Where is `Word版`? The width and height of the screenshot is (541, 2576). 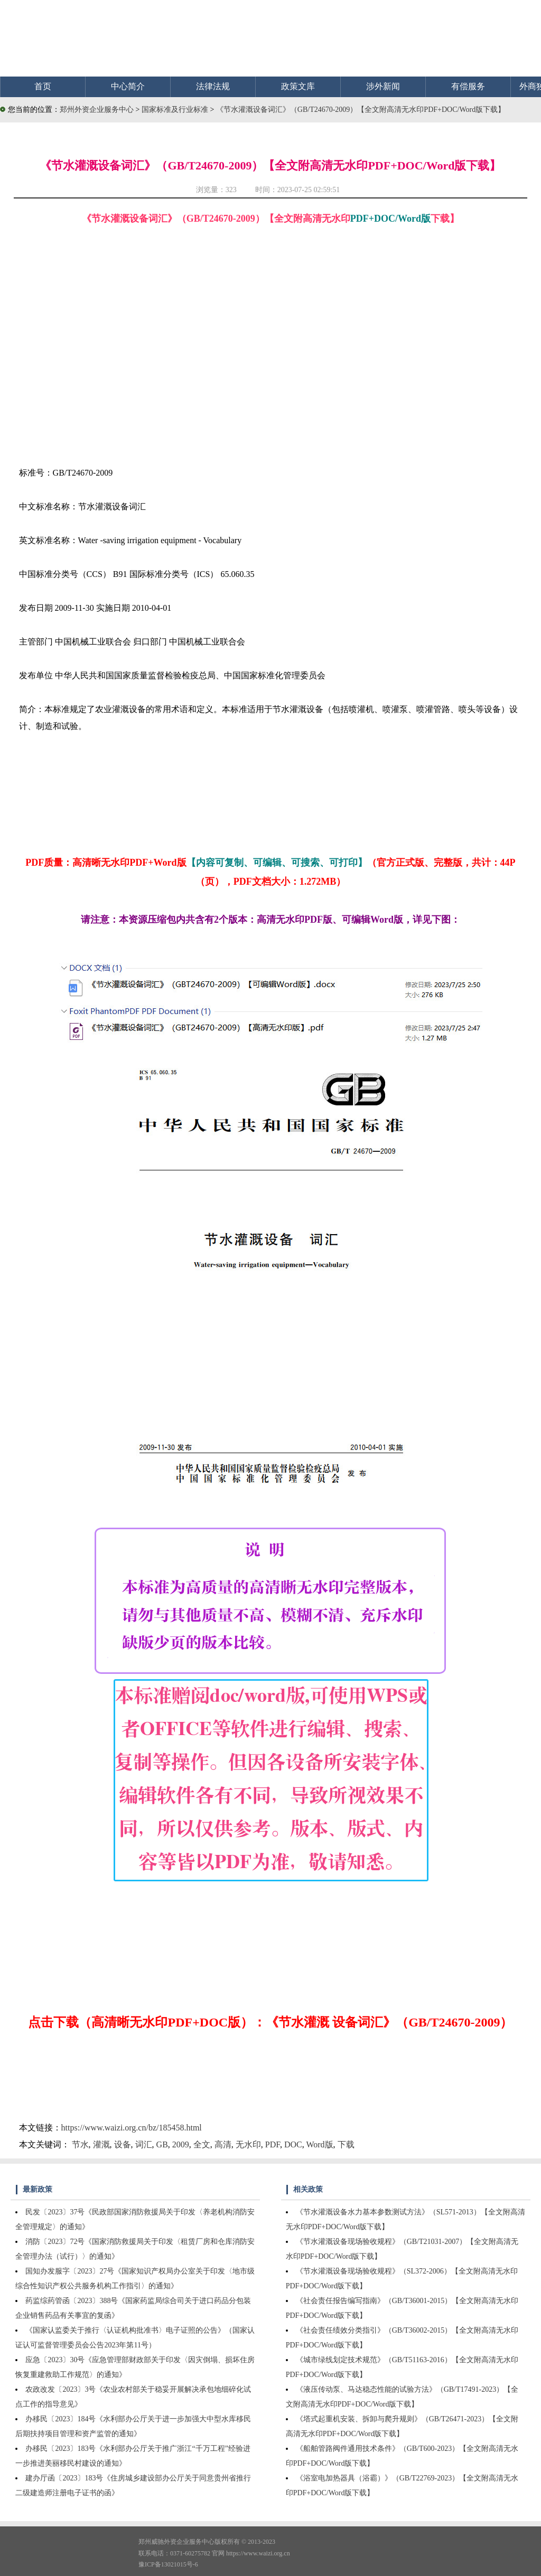 Word版 is located at coordinates (319, 2144).